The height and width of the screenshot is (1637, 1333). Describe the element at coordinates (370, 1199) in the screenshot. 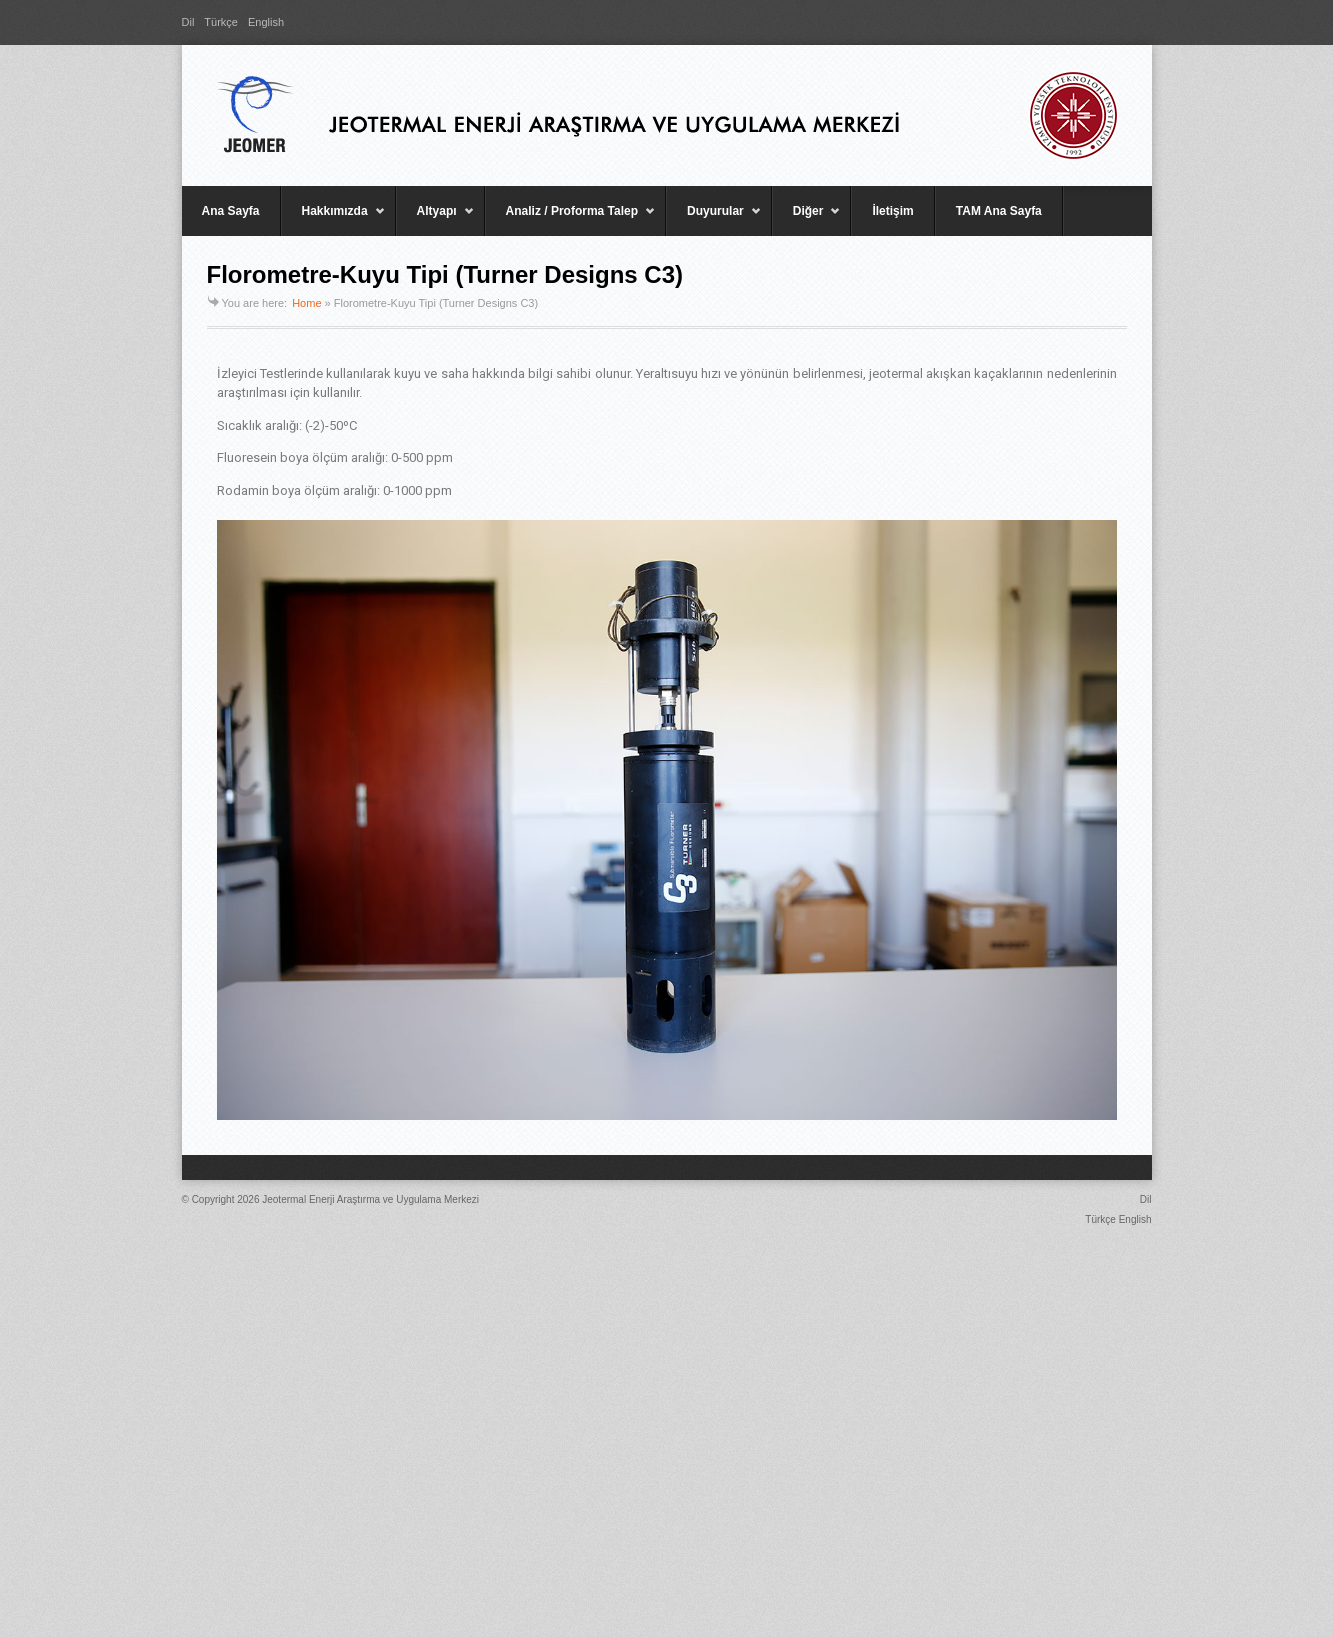

I see `Jeotermal Enerji Araştırma ve Uygulama Merkezi` at that location.